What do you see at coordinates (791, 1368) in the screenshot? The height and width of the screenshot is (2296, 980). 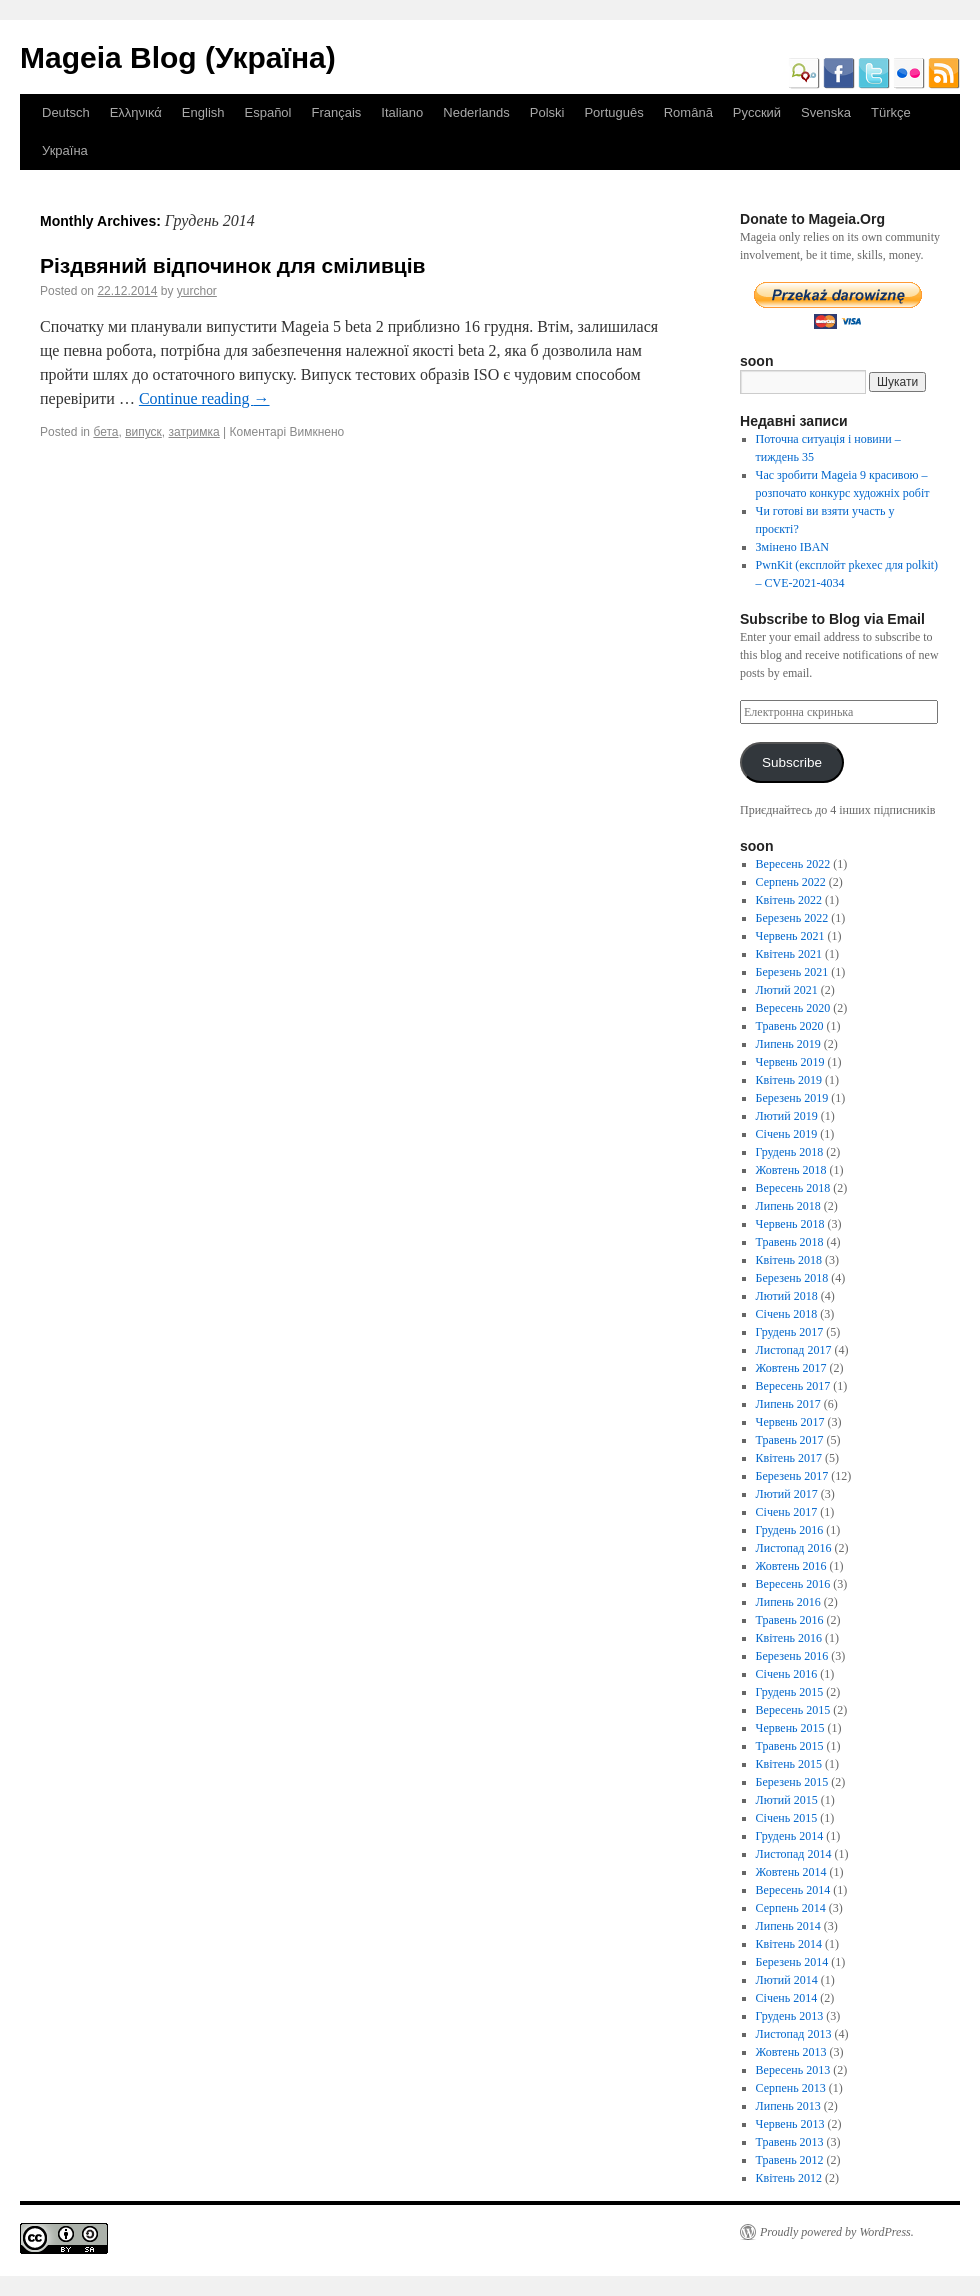 I see `Жовтень 2017` at bounding box center [791, 1368].